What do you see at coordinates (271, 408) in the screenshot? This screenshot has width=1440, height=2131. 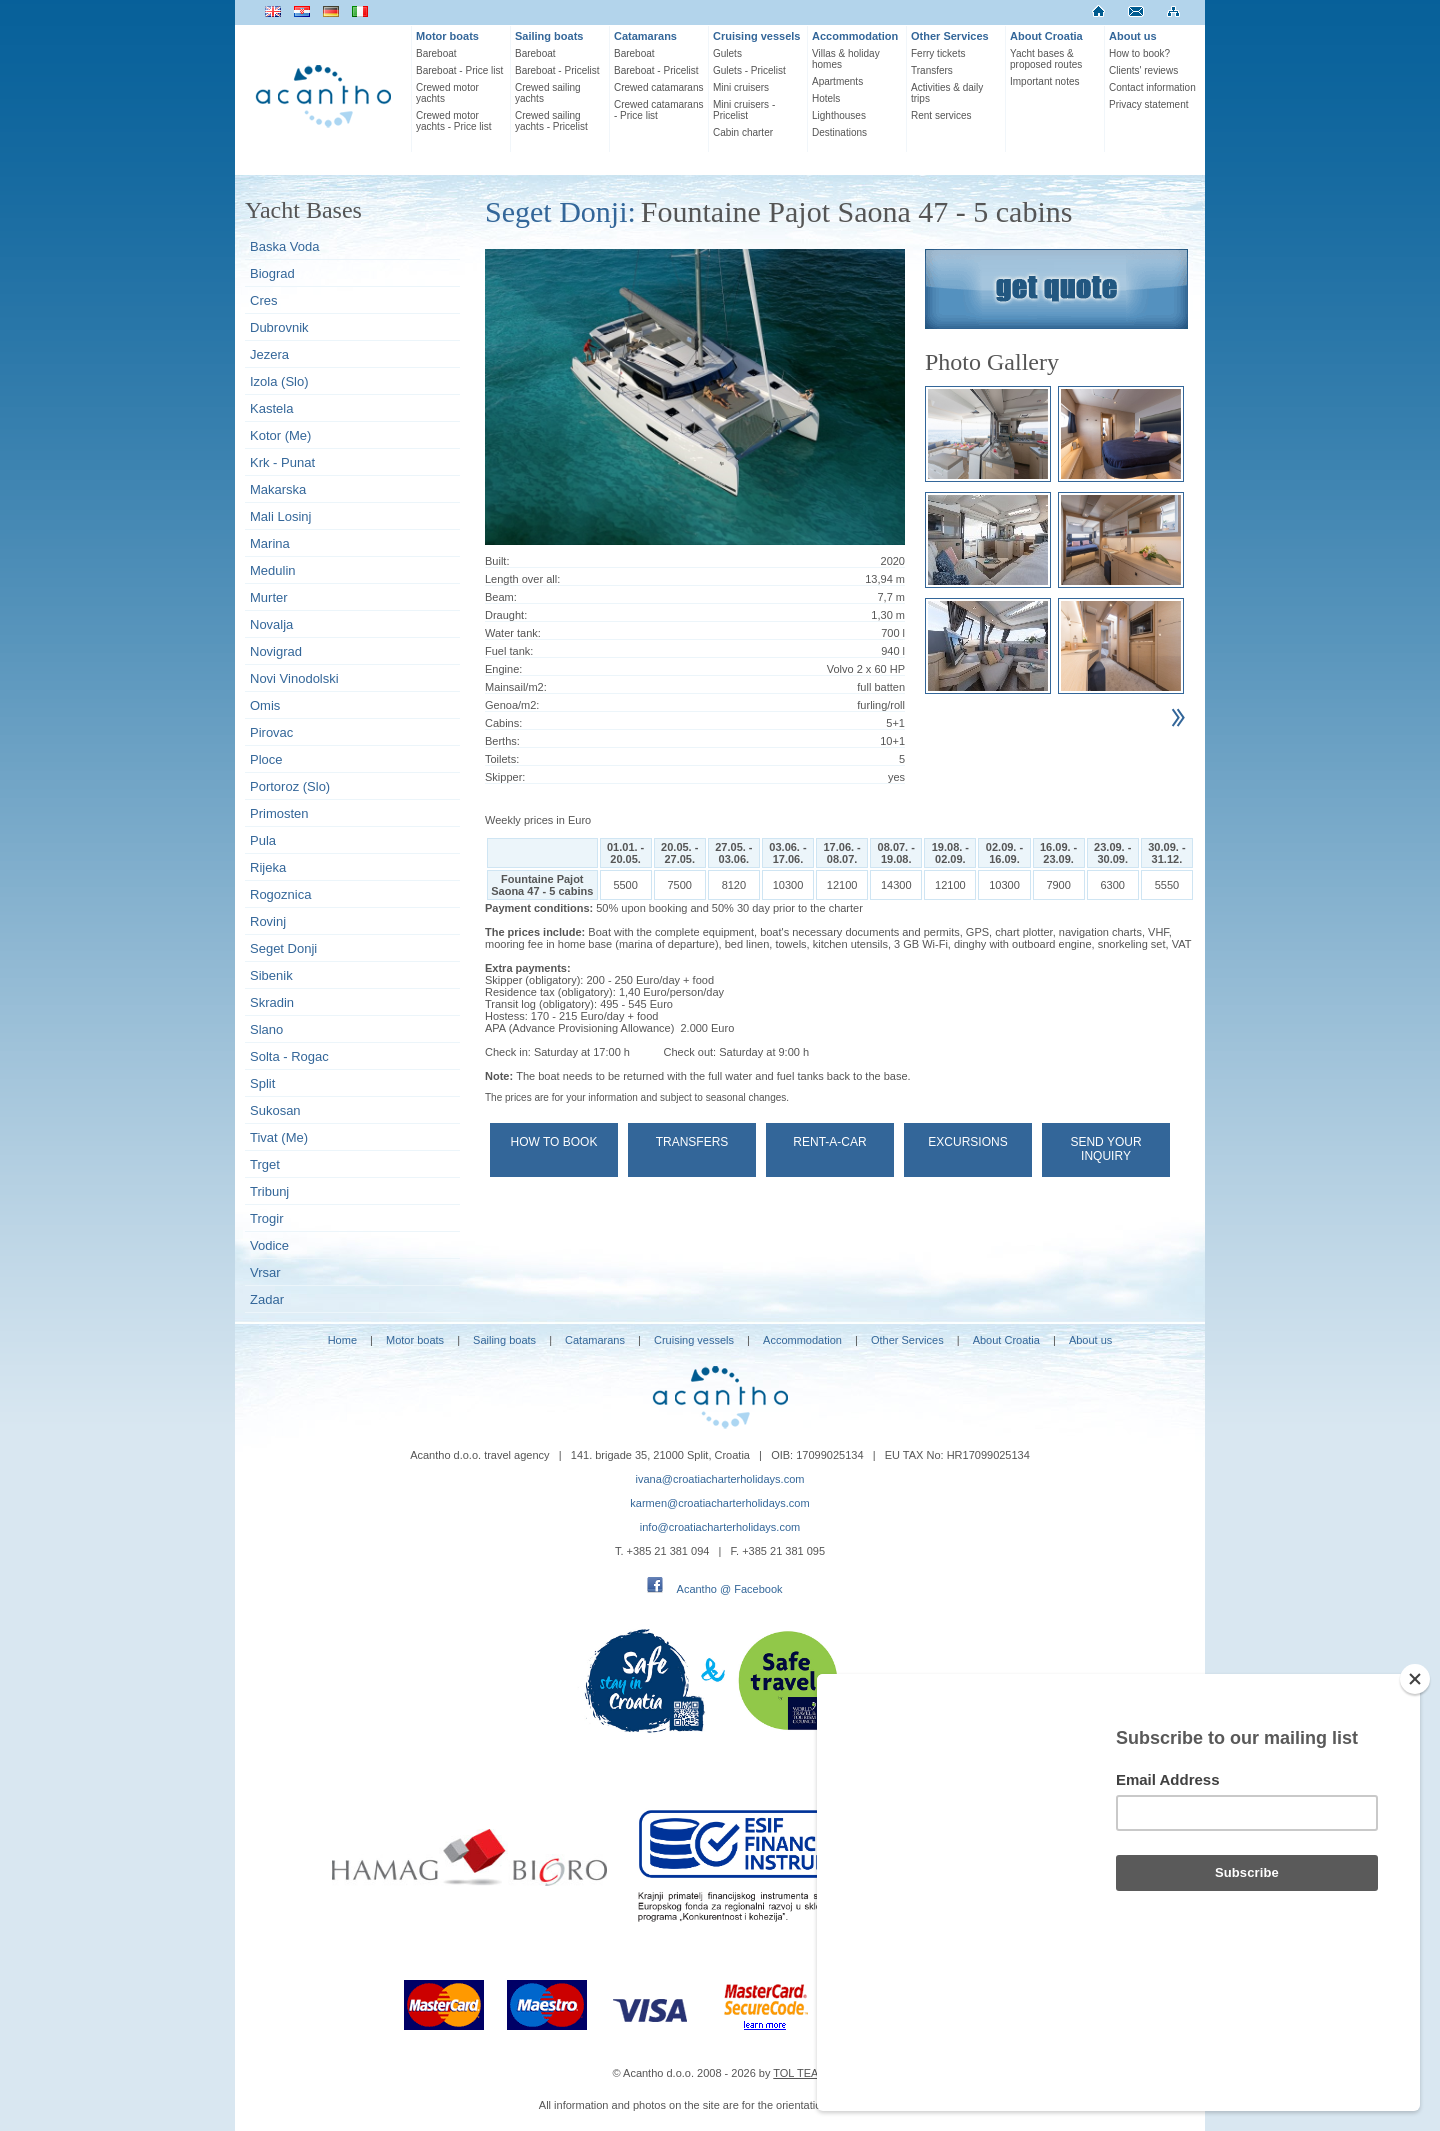 I see `Kastela` at bounding box center [271, 408].